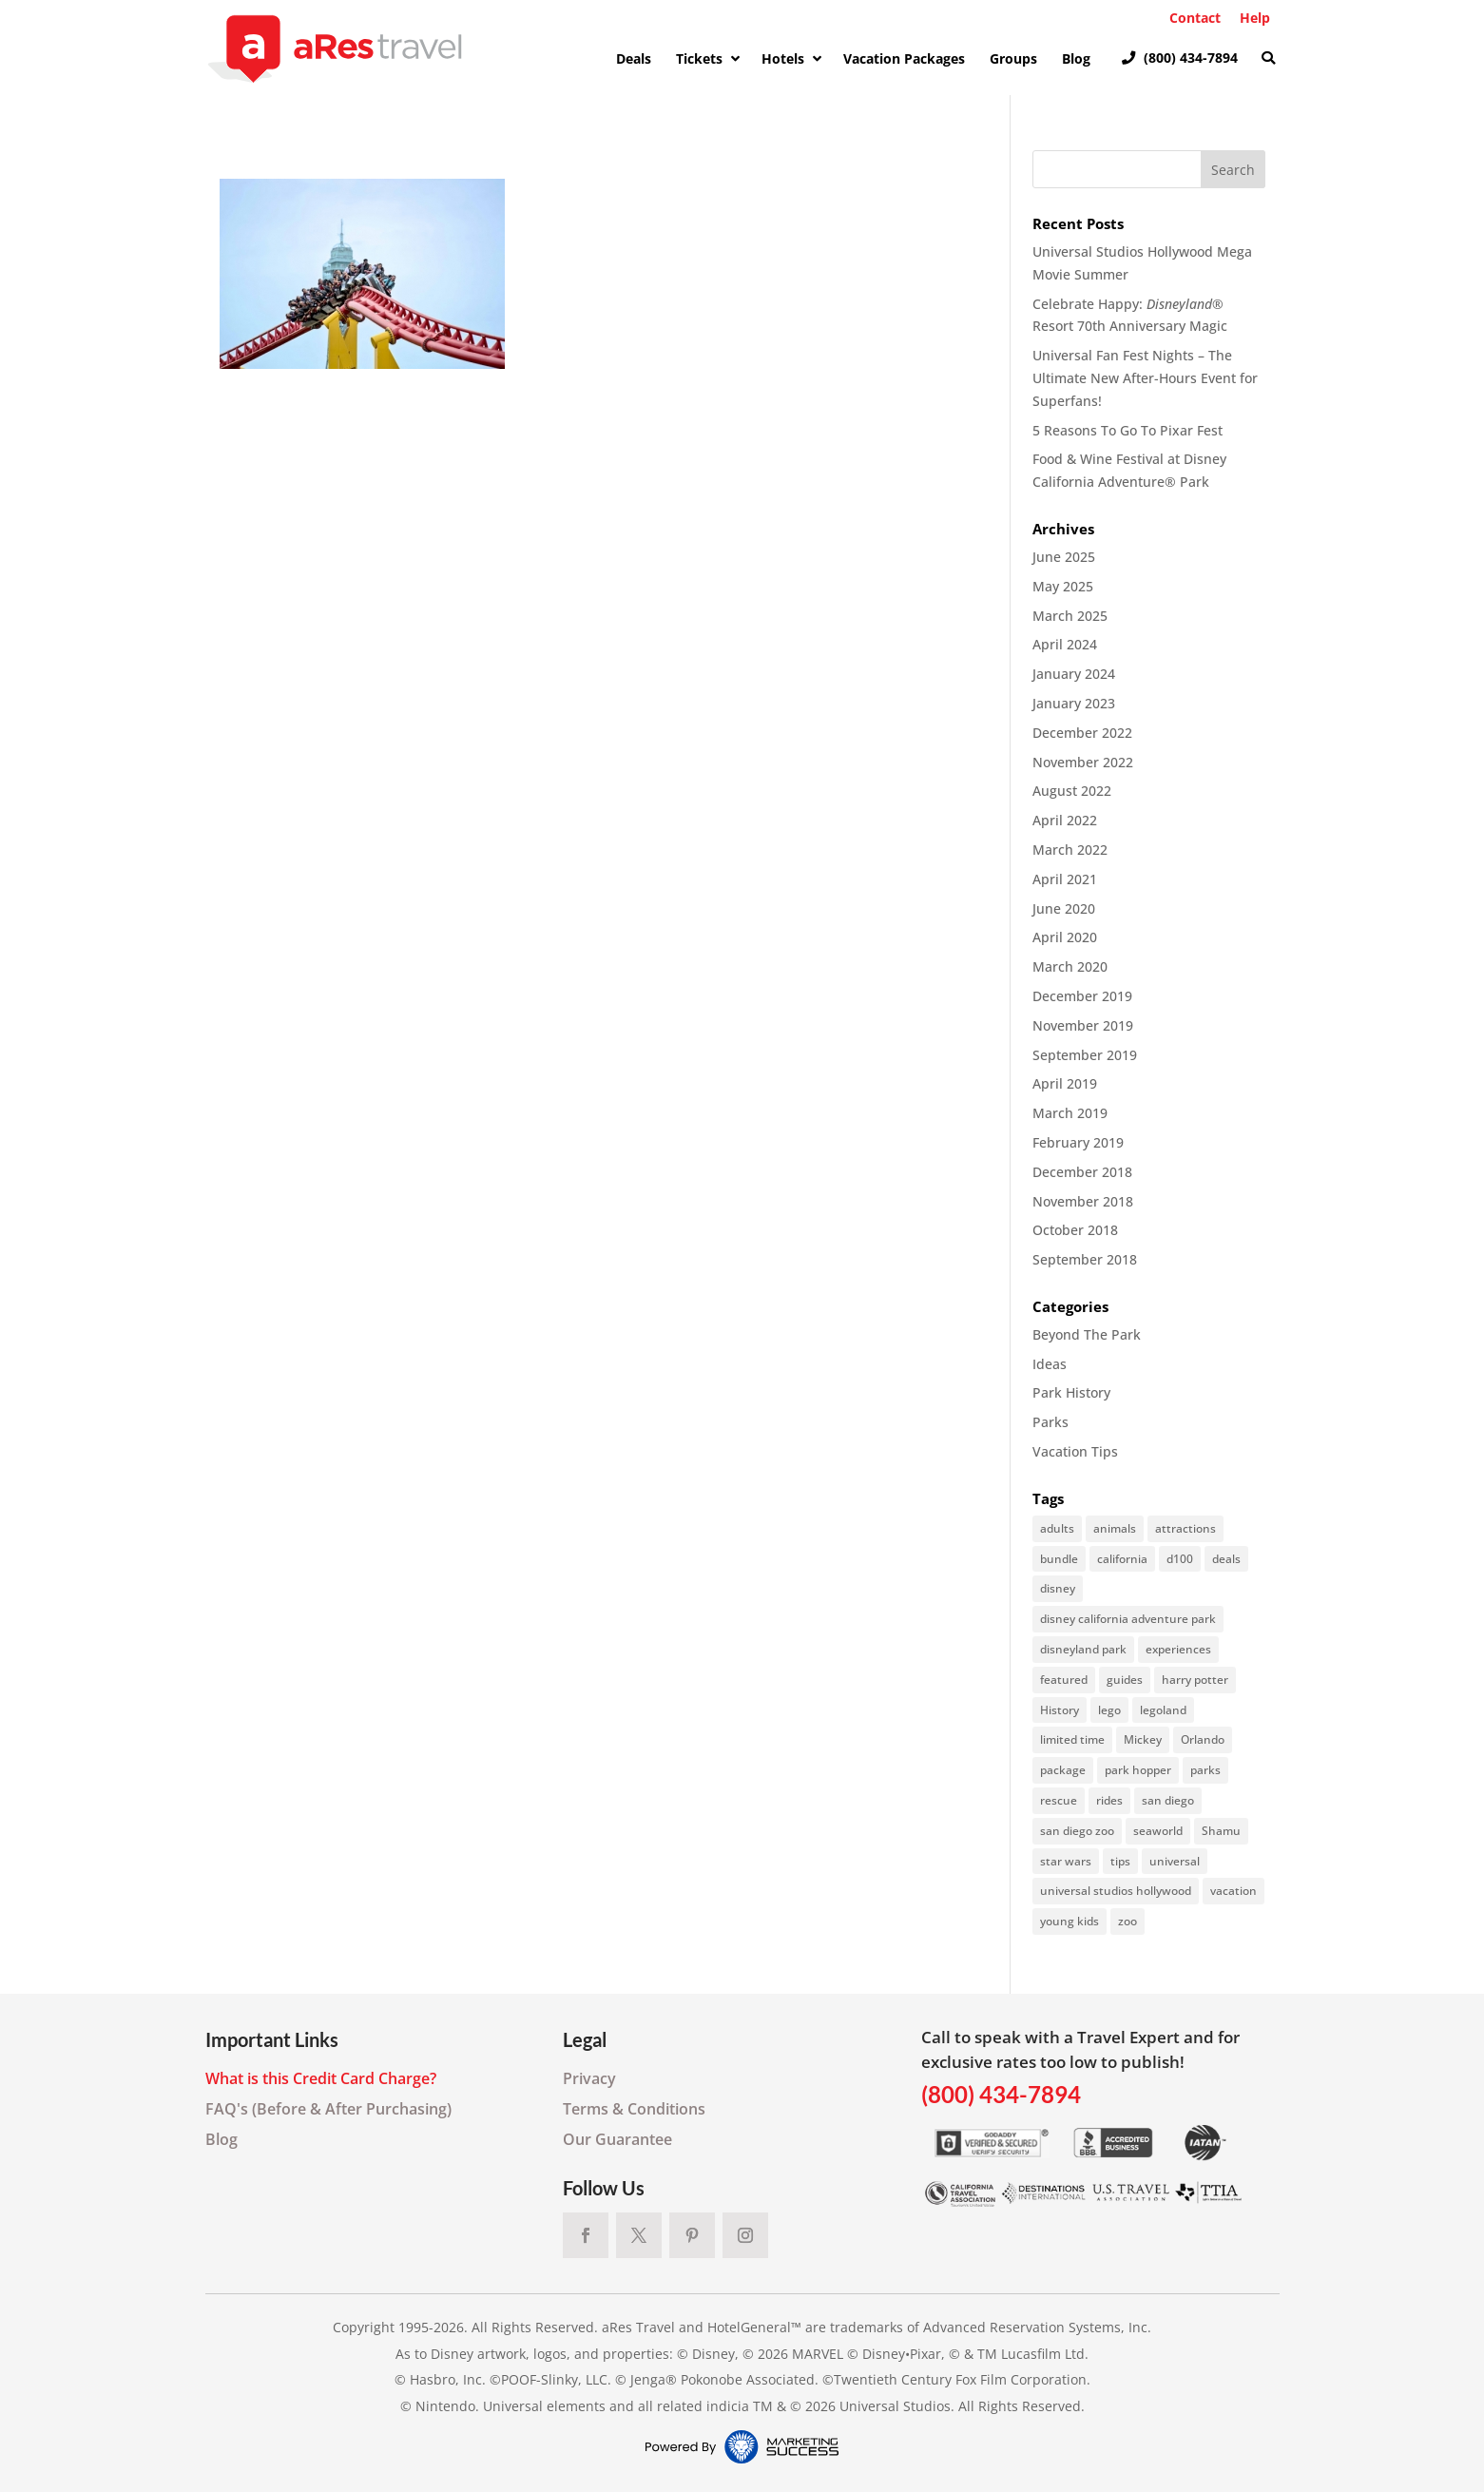  What do you see at coordinates (1174, 1861) in the screenshot?
I see `universal [universal (2 items)]` at bounding box center [1174, 1861].